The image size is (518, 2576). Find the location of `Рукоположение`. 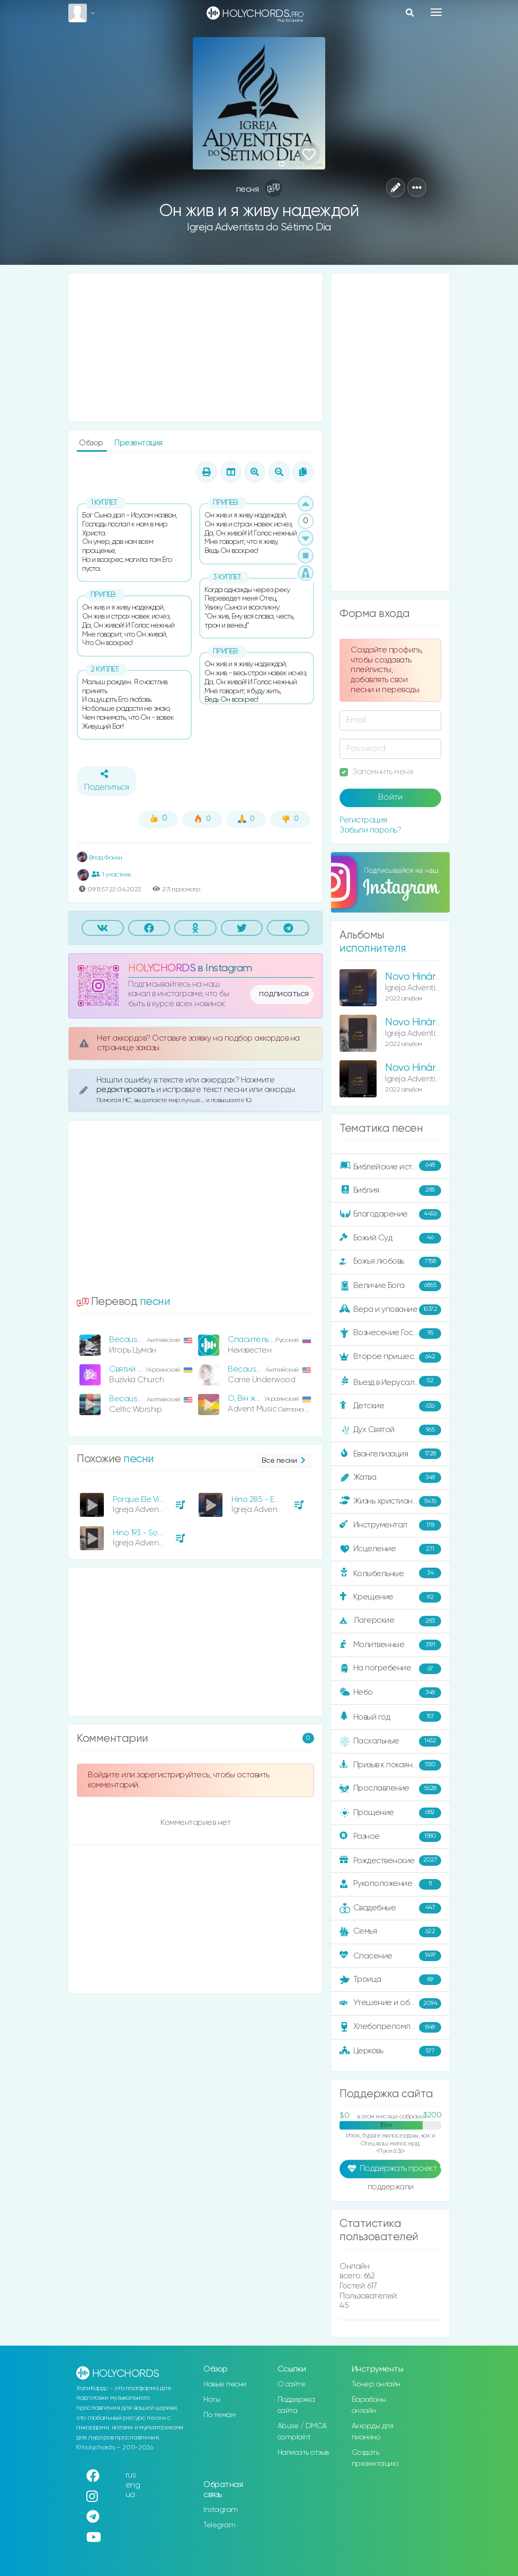

Рукоположение is located at coordinates (390, 1884).